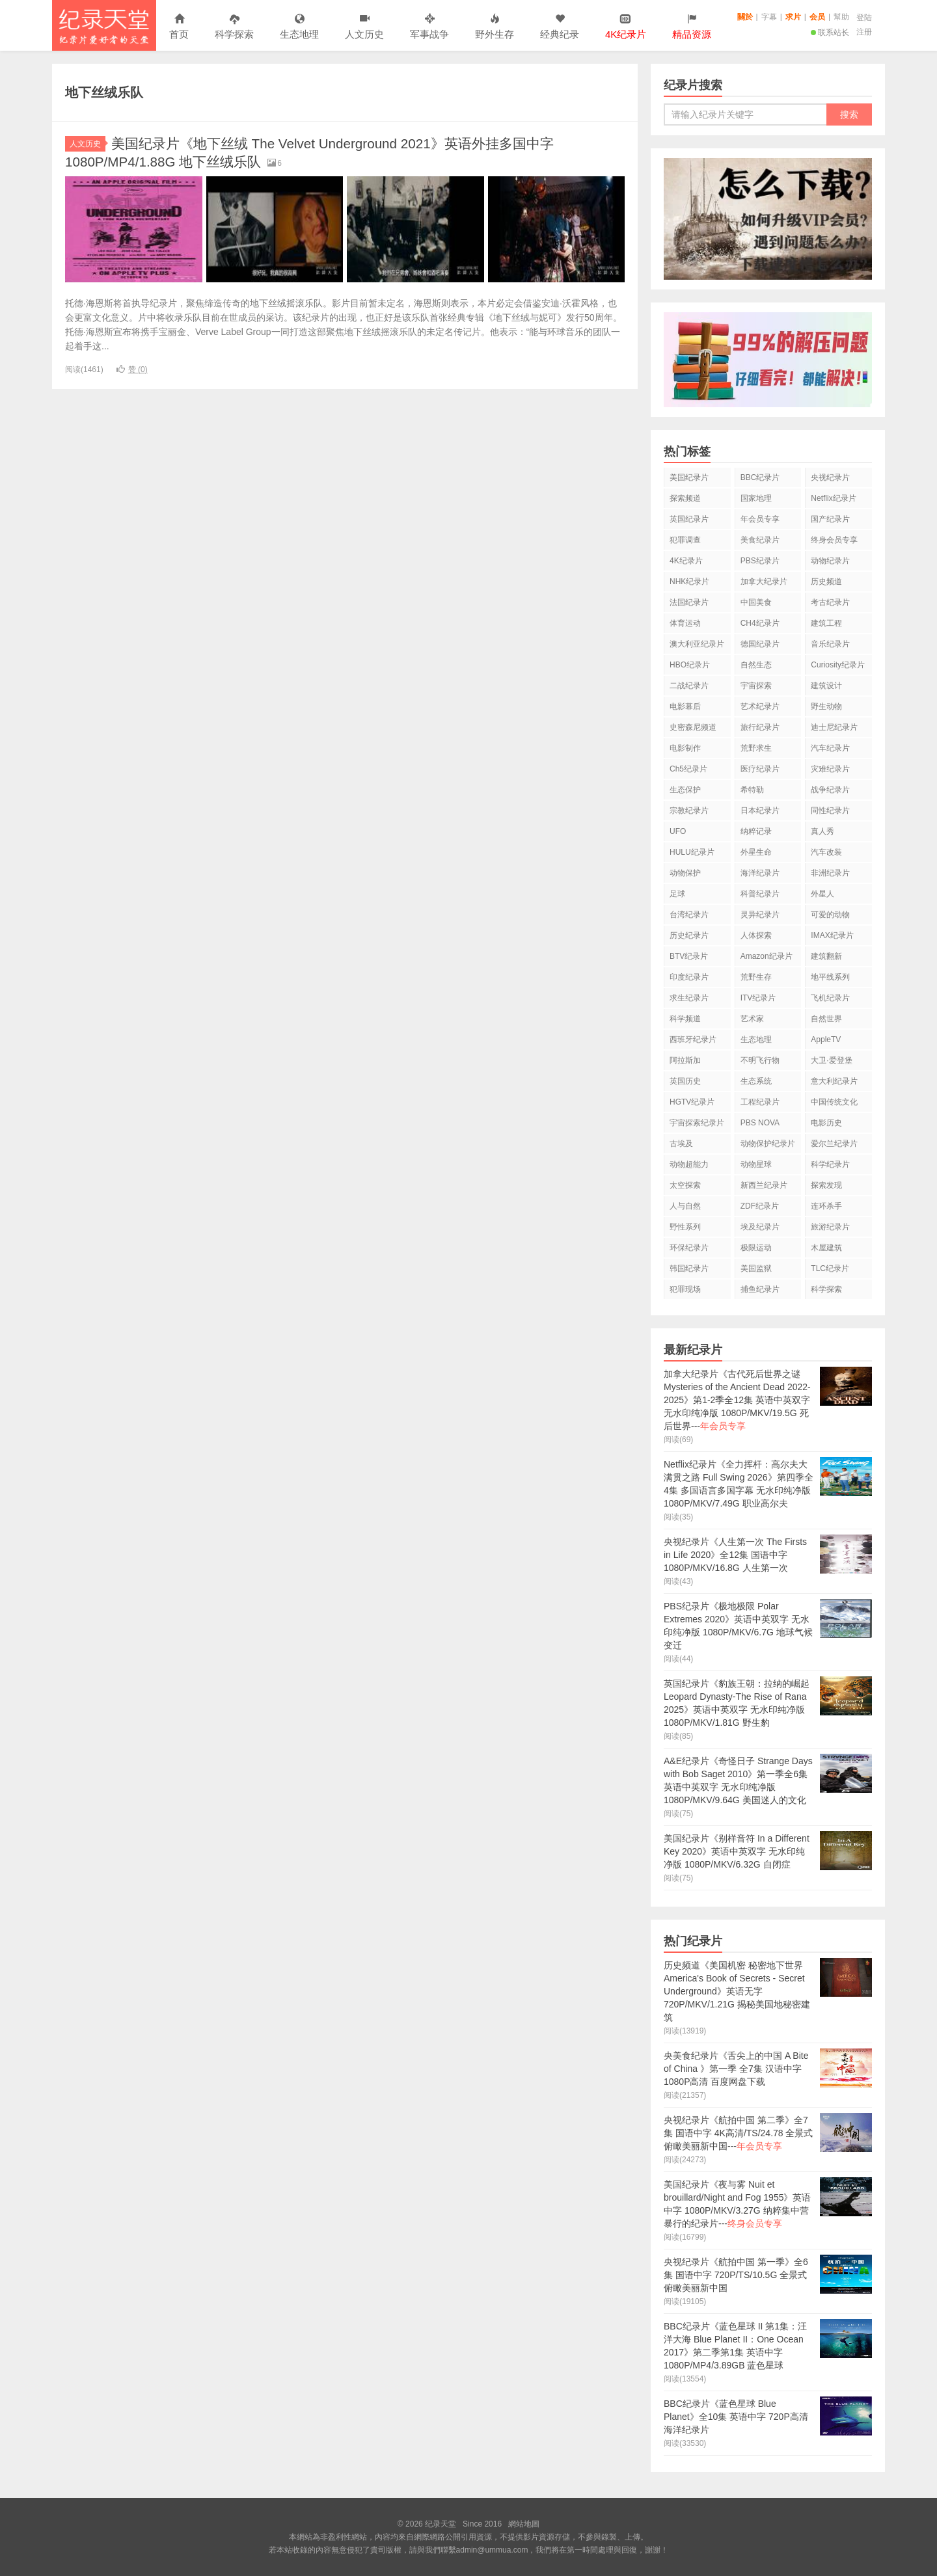 The width and height of the screenshot is (937, 2576). What do you see at coordinates (756, 977) in the screenshot?
I see `荒野生存` at bounding box center [756, 977].